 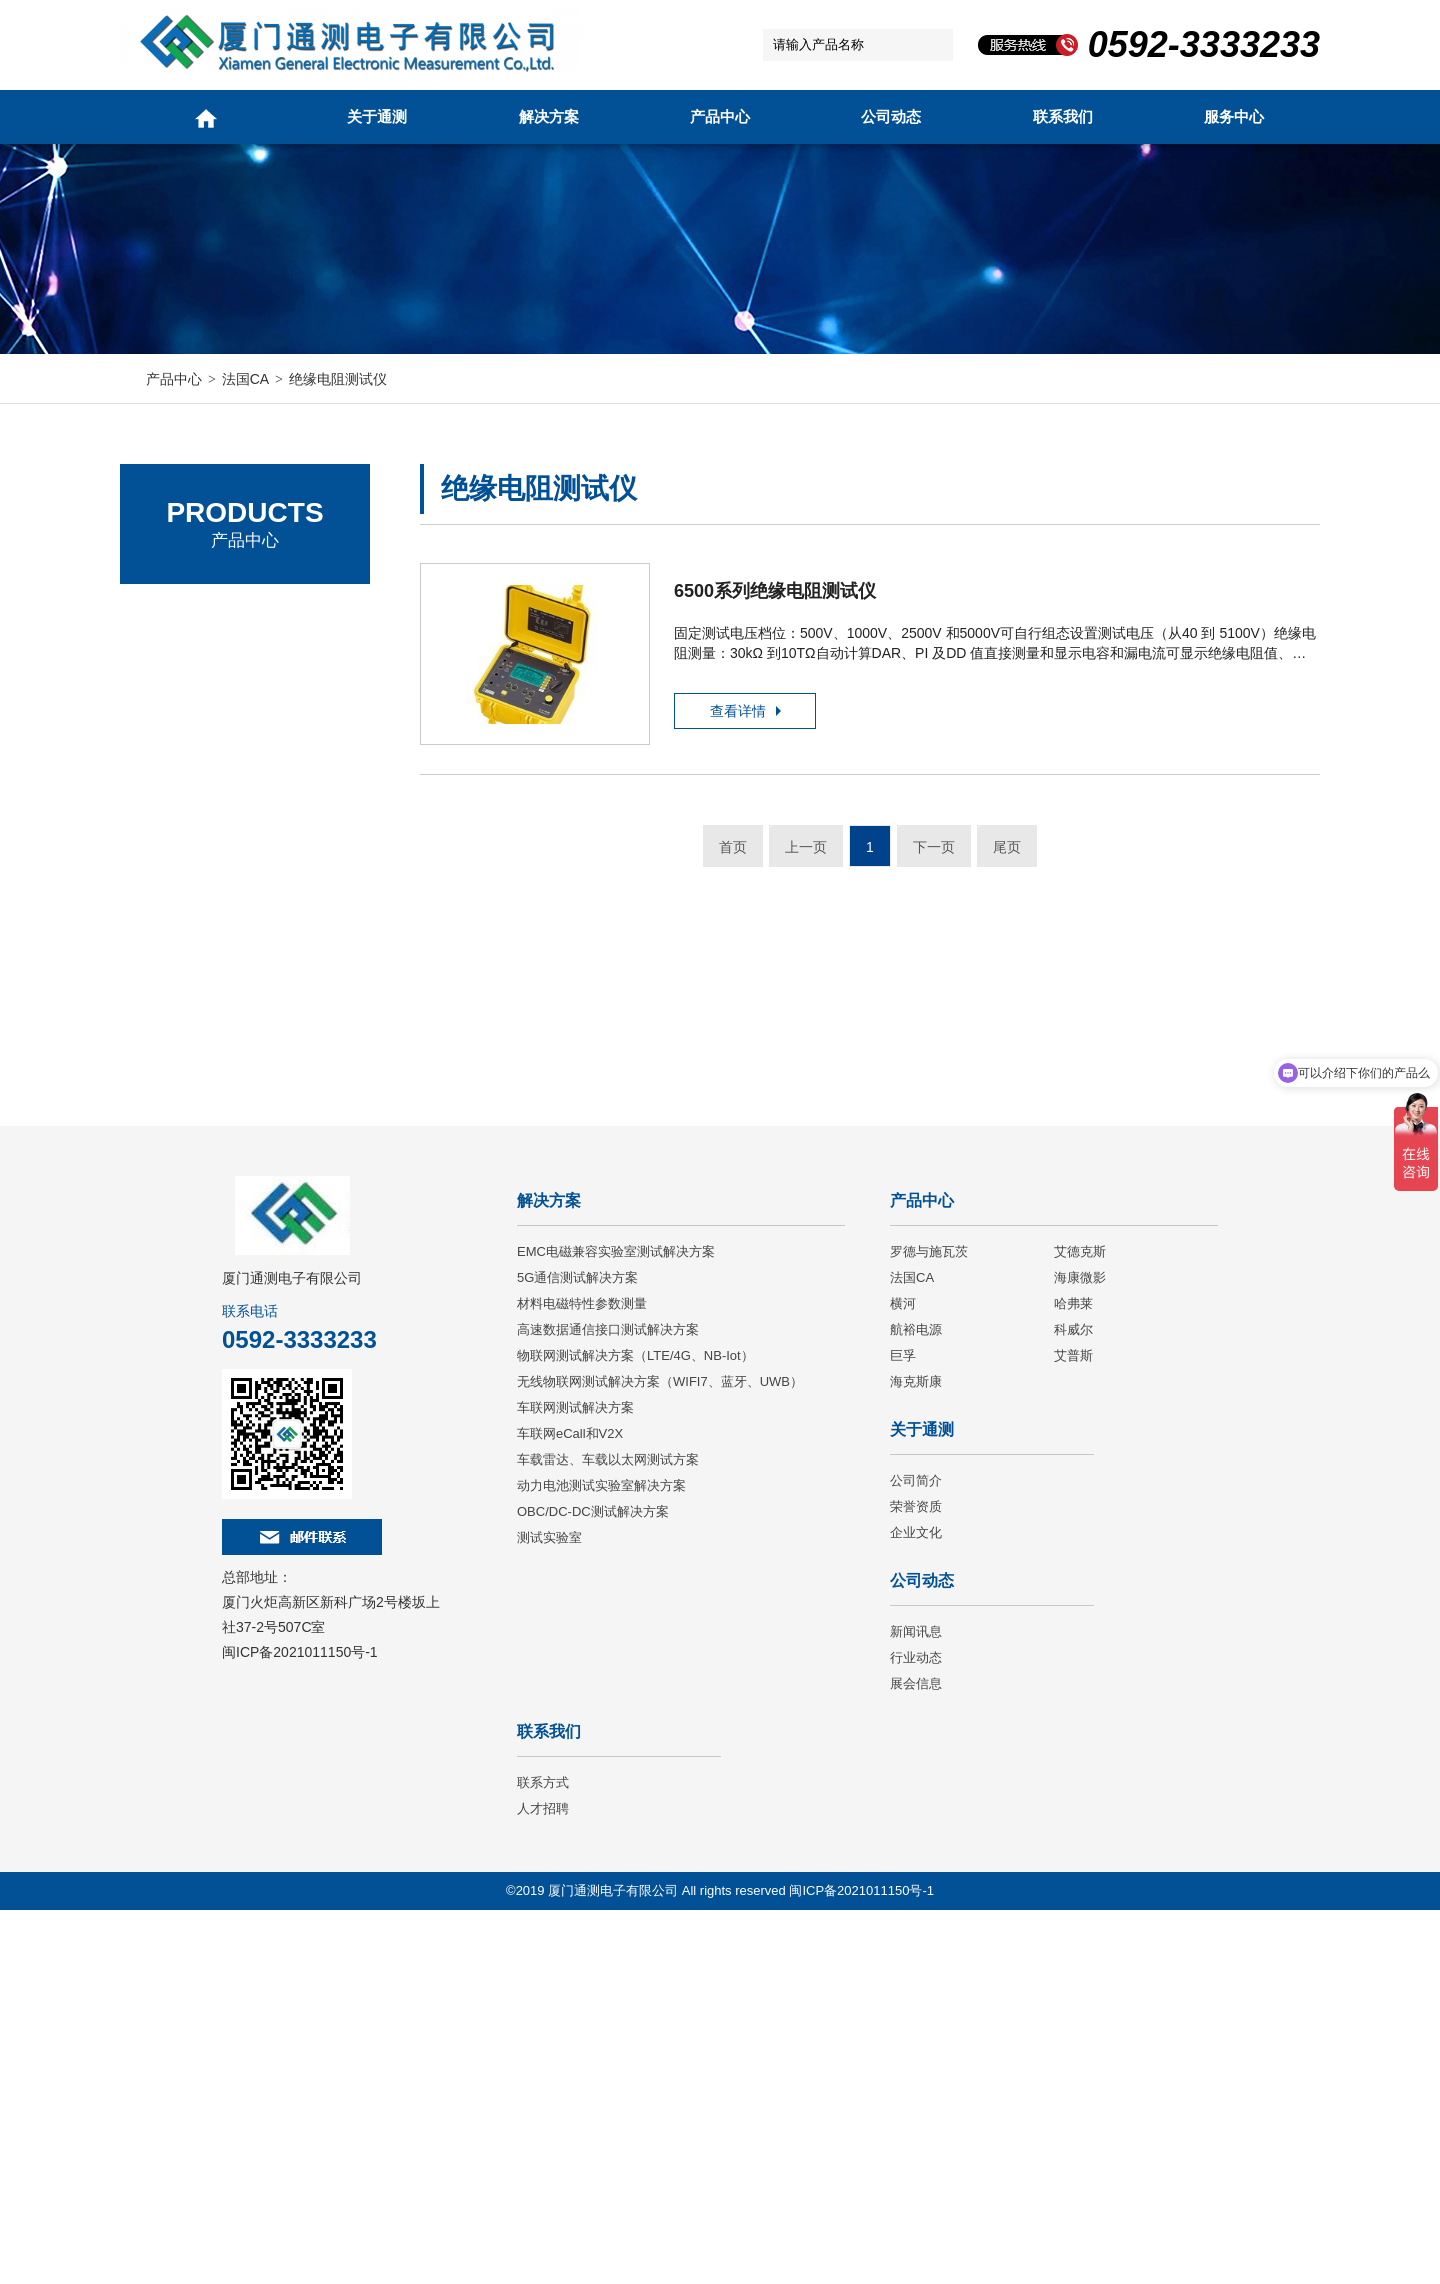 What do you see at coordinates (377, 116) in the screenshot?
I see `关于通测` at bounding box center [377, 116].